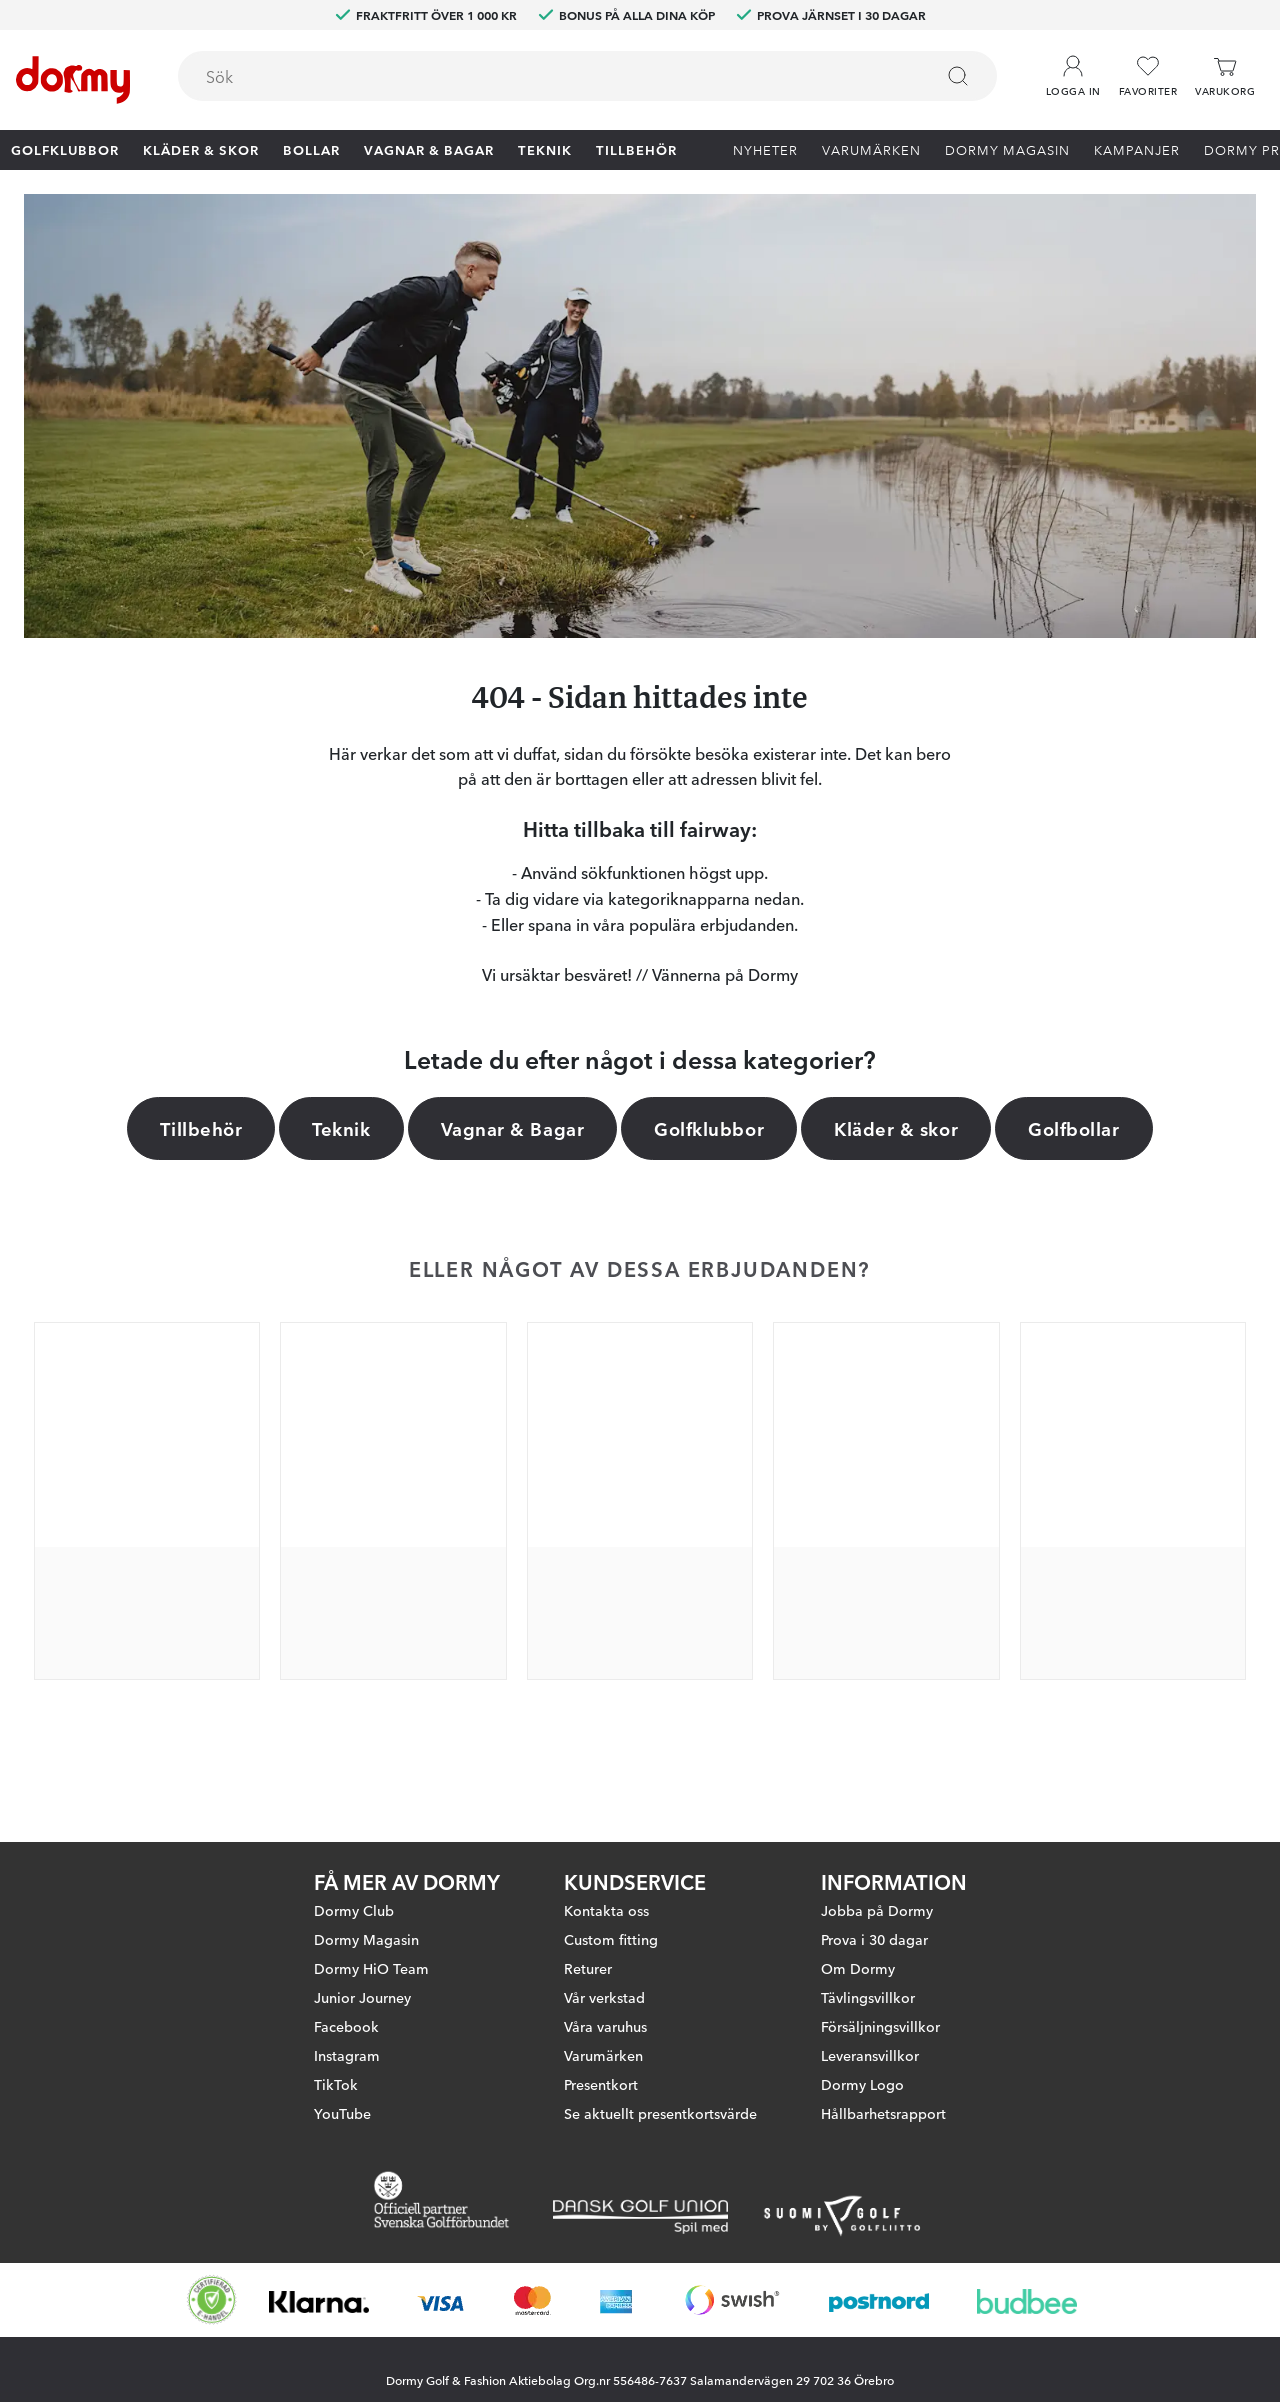 Image resolution: width=1280 pixels, height=2402 pixels. What do you see at coordinates (429, 149) in the screenshot?
I see `Vagnar & Bagar` at bounding box center [429, 149].